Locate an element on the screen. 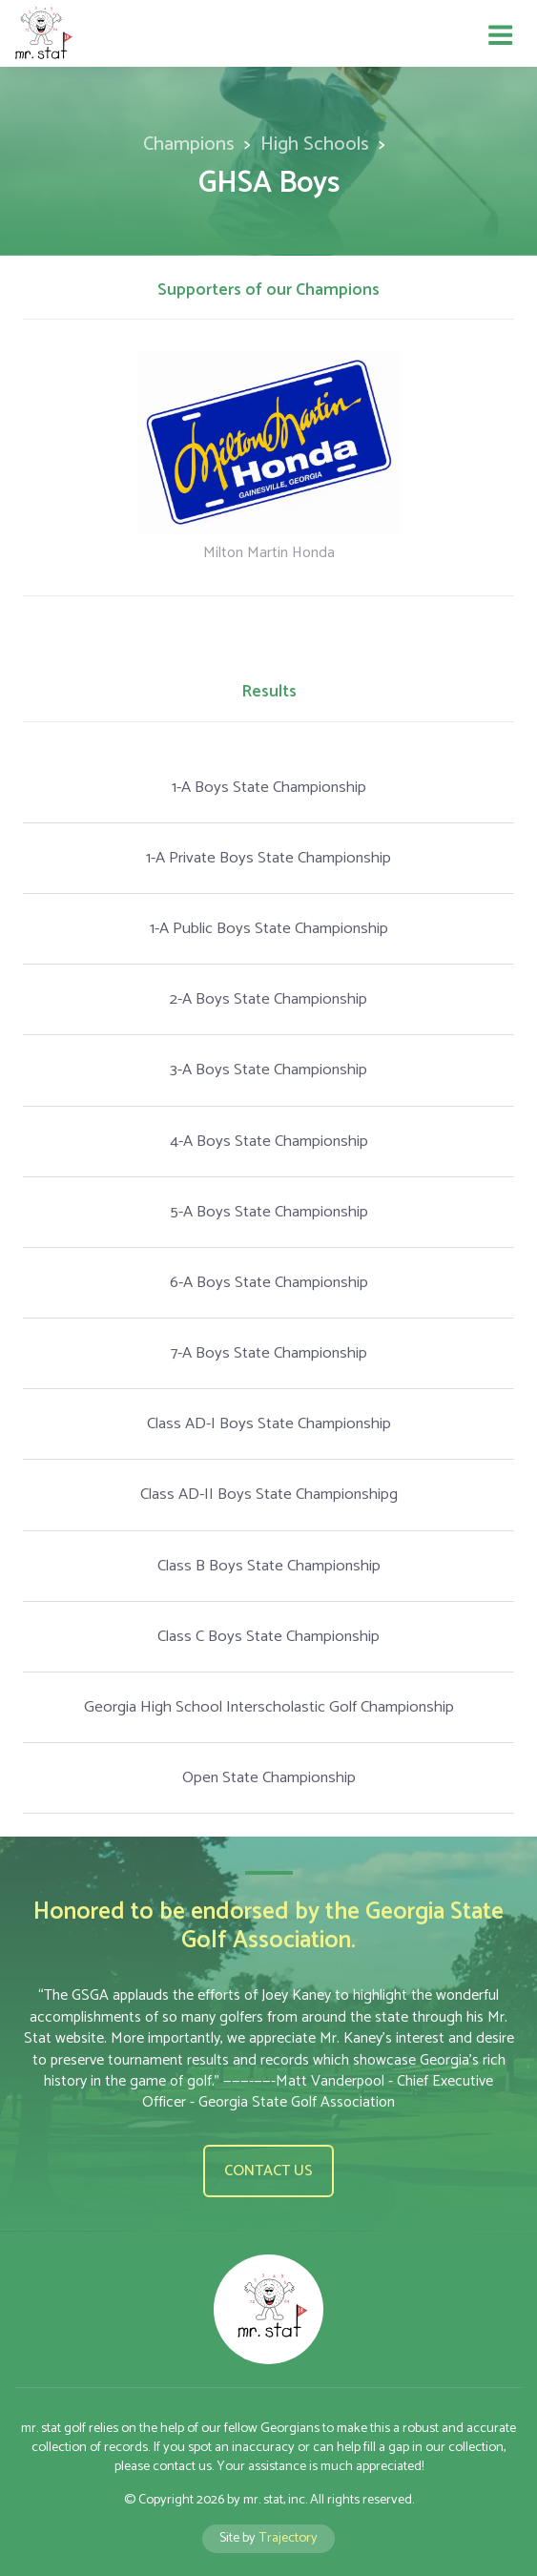 The height and width of the screenshot is (2576, 537). 7-A Boys State Championship is located at coordinates (269, 1353).